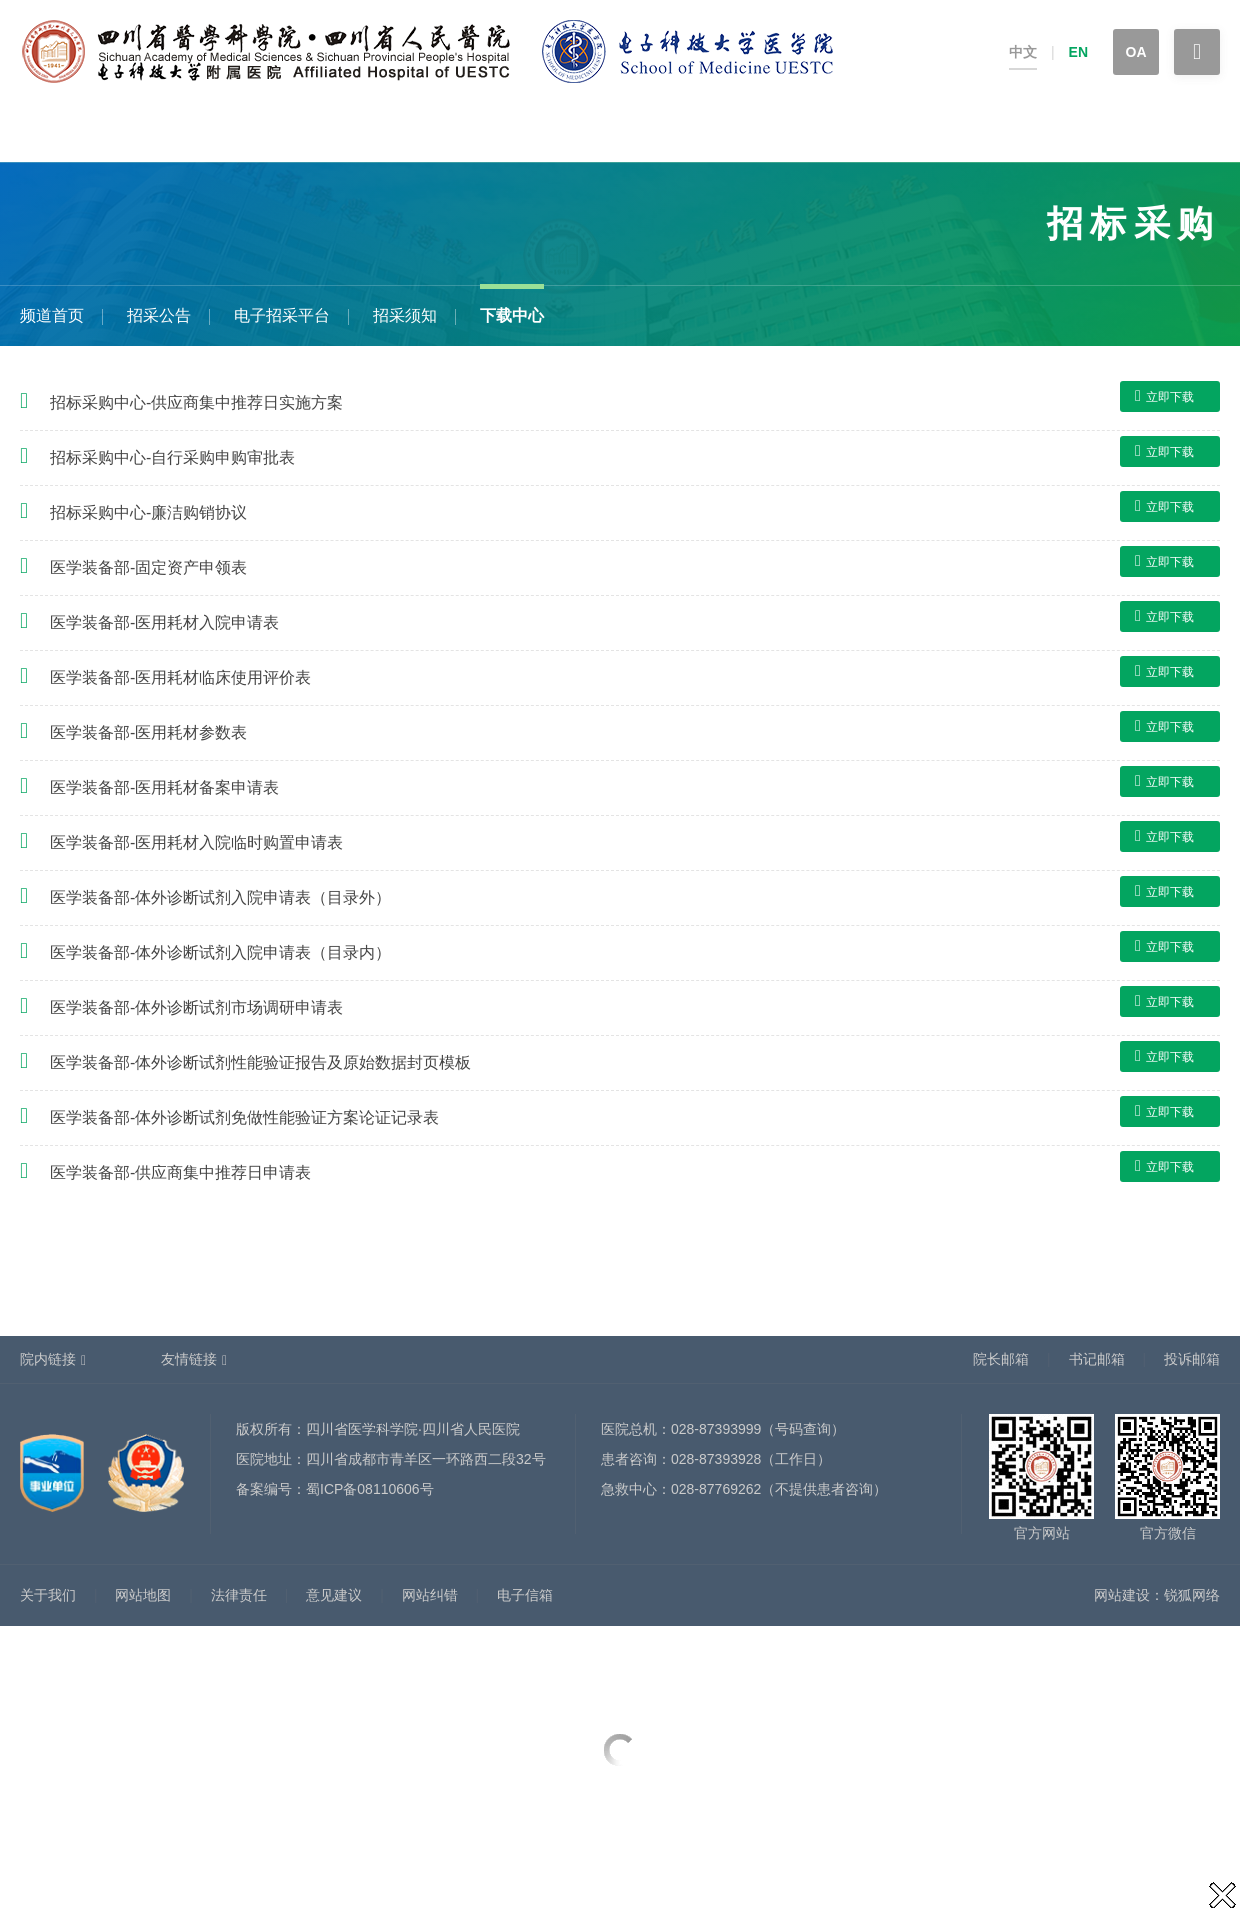  What do you see at coordinates (345, 132) in the screenshot?
I see `科室设置` at bounding box center [345, 132].